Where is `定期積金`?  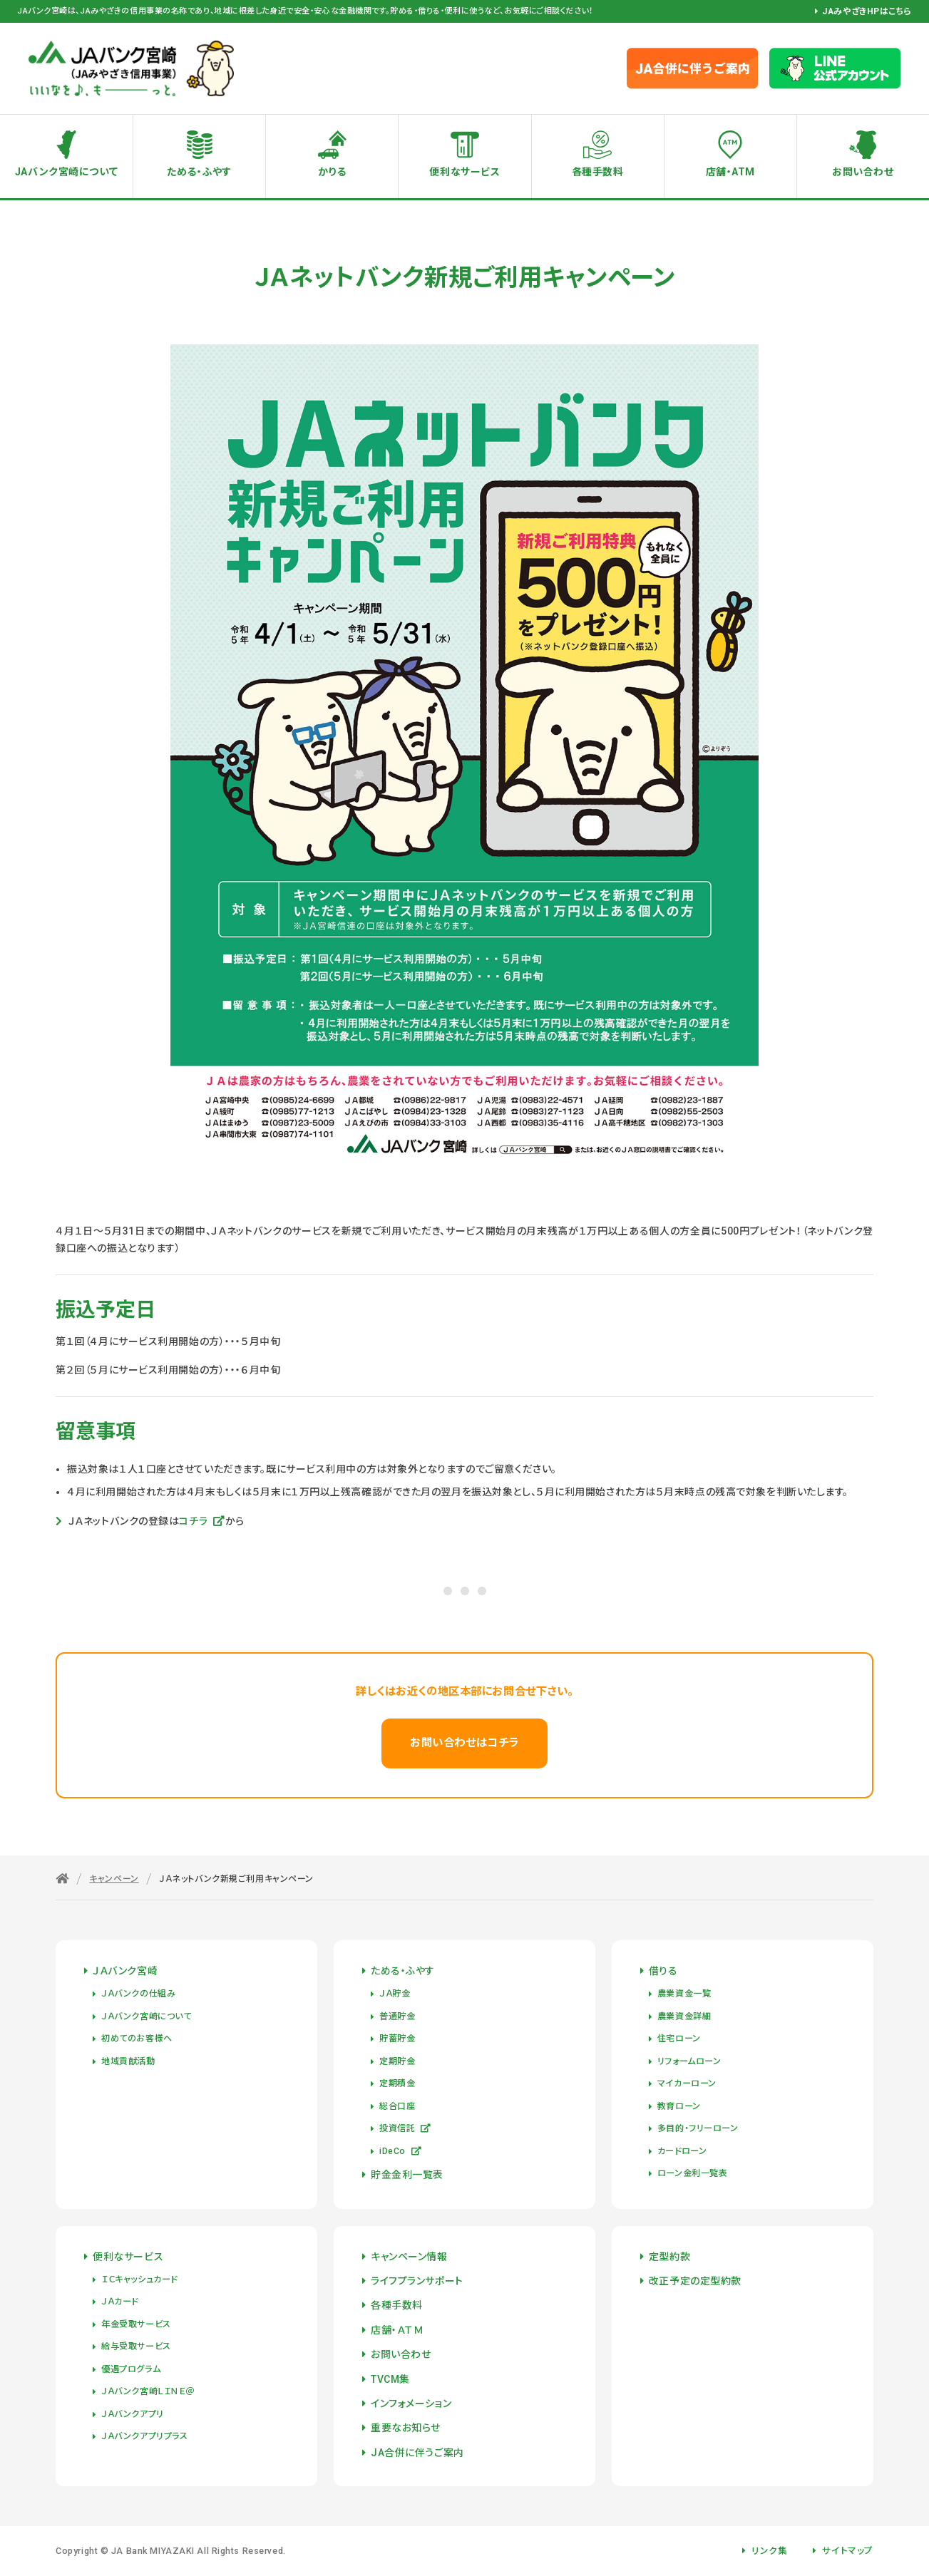 定期積金 is located at coordinates (397, 2083).